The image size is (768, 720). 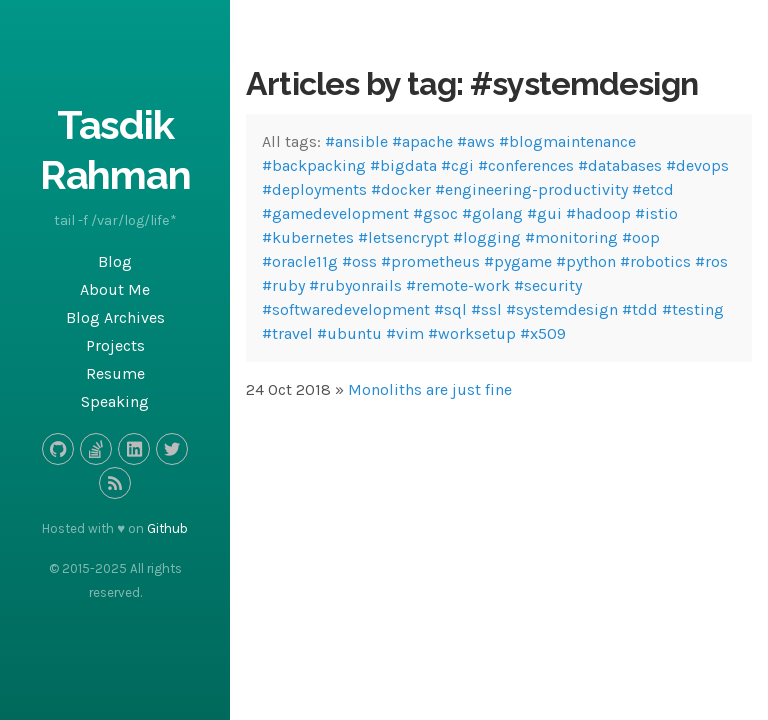 What do you see at coordinates (349, 333) in the screenshot?
I see `#ubuntu` at bounding box center [349, 333].